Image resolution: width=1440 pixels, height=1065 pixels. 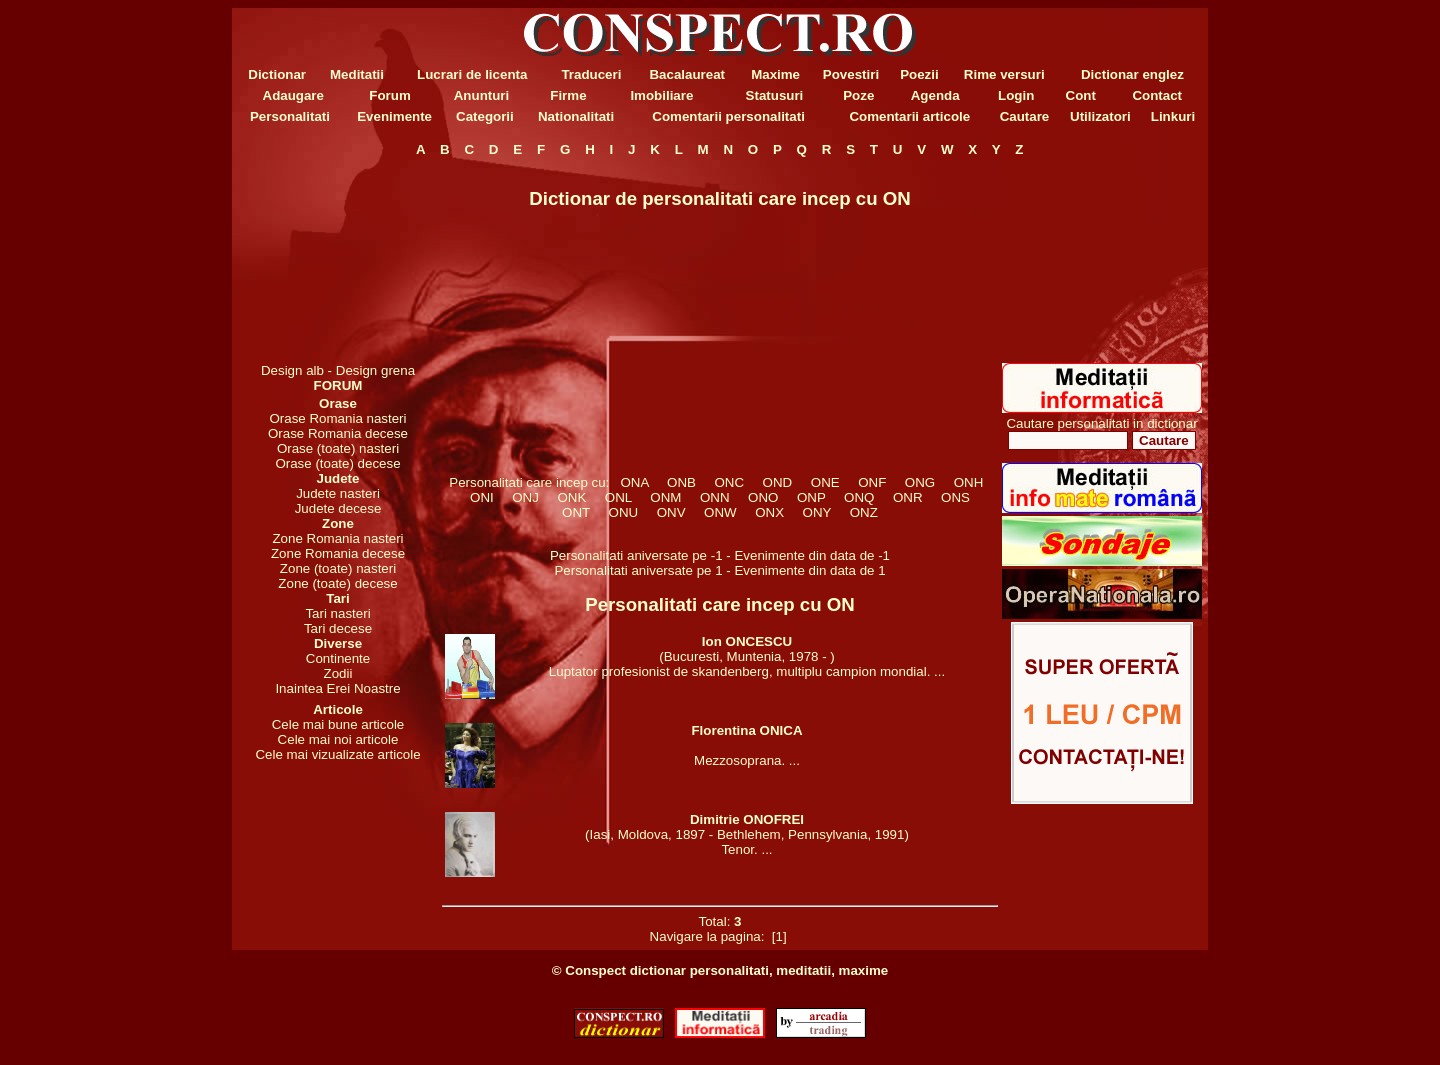 I want to click on Personalitati aniversate pe -1, so click(x=638, y=555).